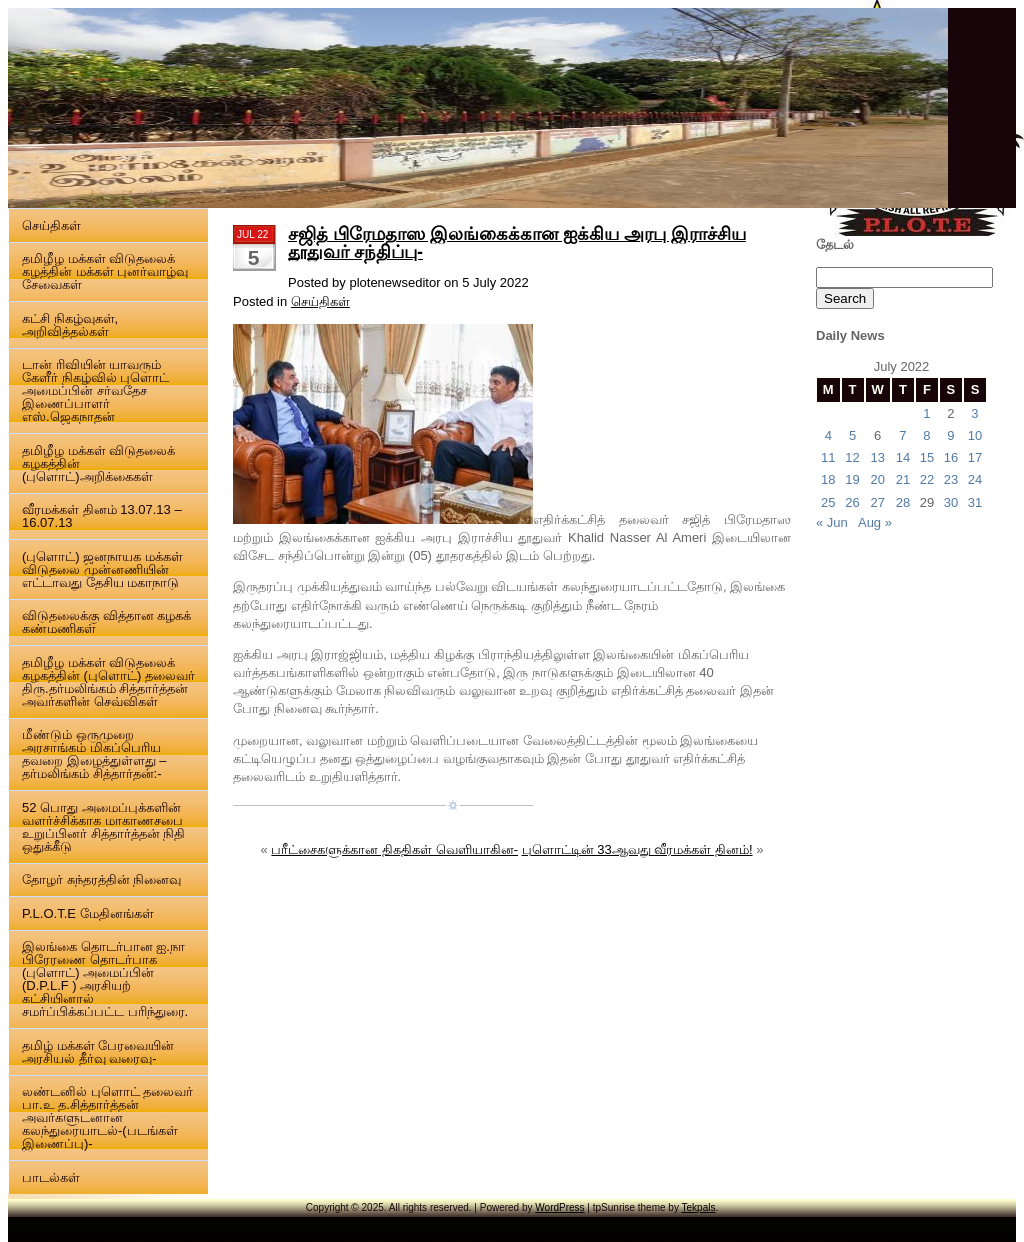 This screenshot has height=1242, width=1024. What do you see at coordinates (98, 1052) in the screenshot?
I see `தமிழ் மக்கள் பேரவையின் அரசியல் தீர்வு வரைவு-` at bounding box center [98, 1052].